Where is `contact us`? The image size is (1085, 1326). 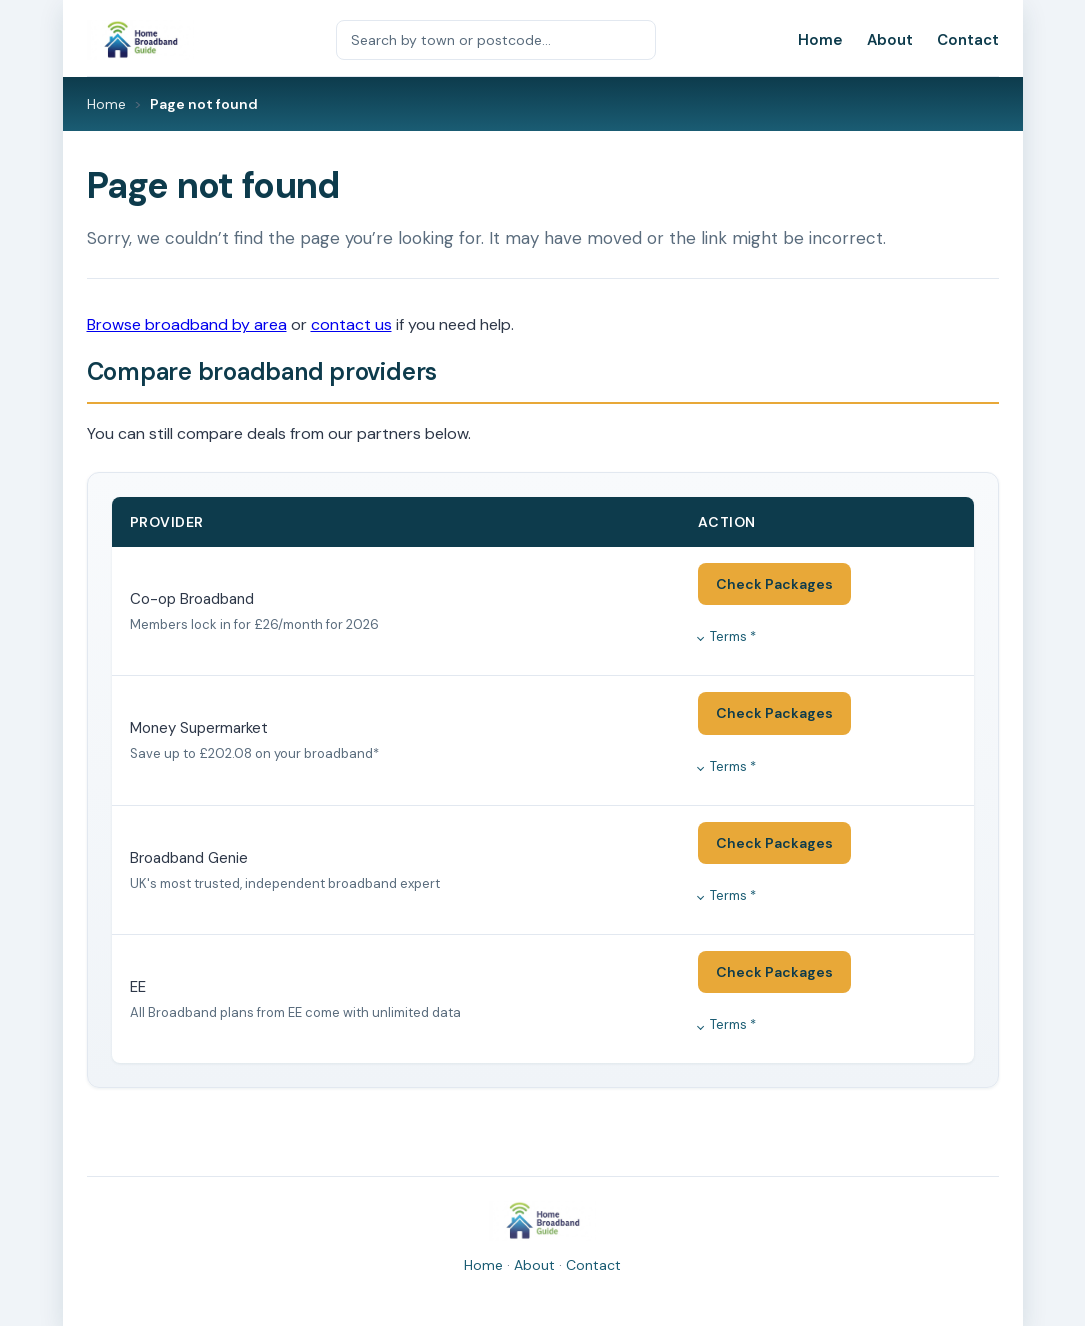
contact us is located at coordinates (351, 324).